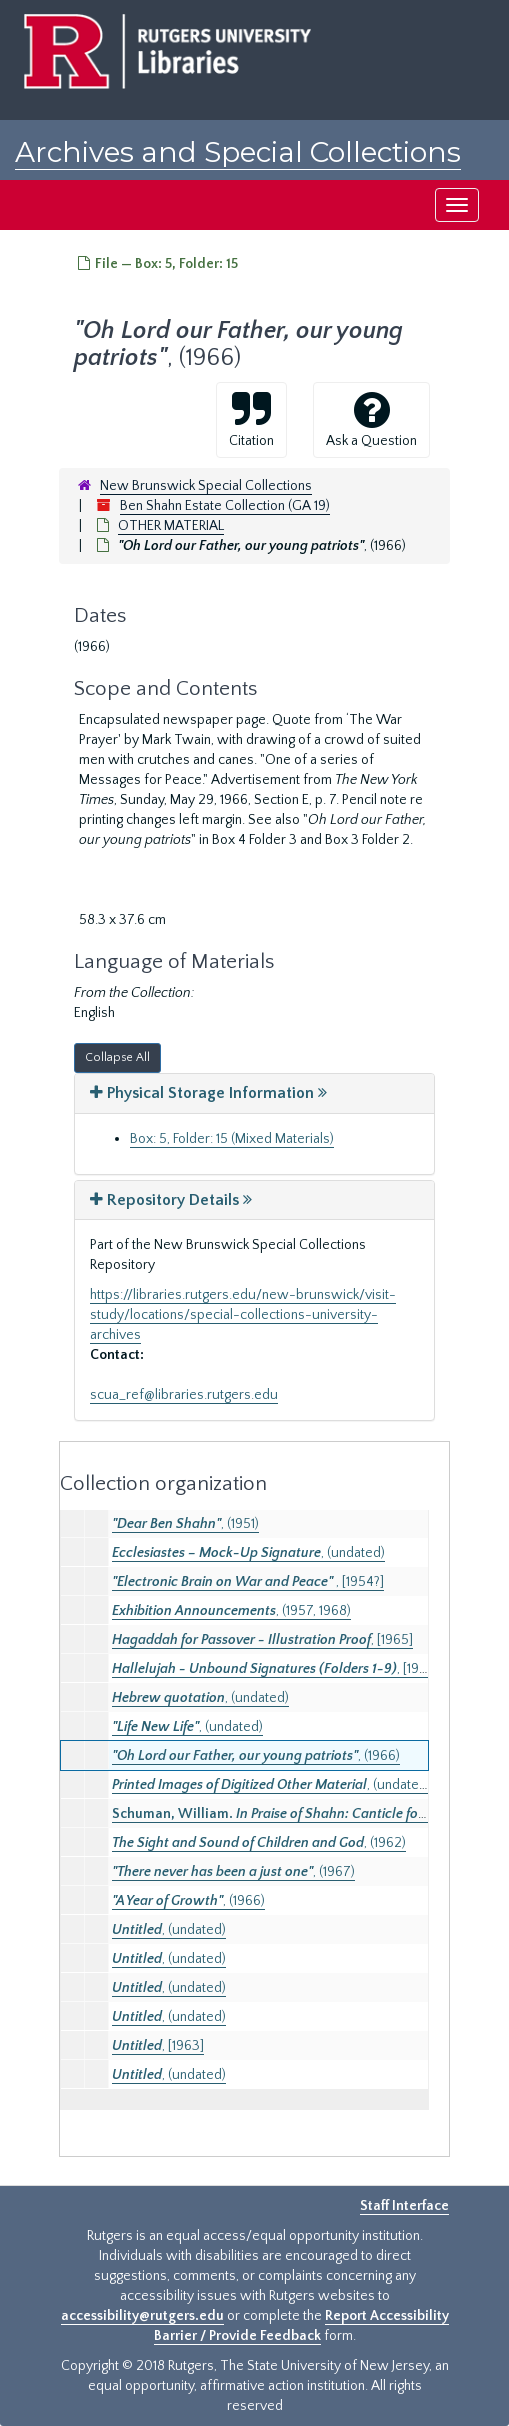  Describe the element at coordinates (248, 1553) in the screenshot. I see `, (undated)` at that location.